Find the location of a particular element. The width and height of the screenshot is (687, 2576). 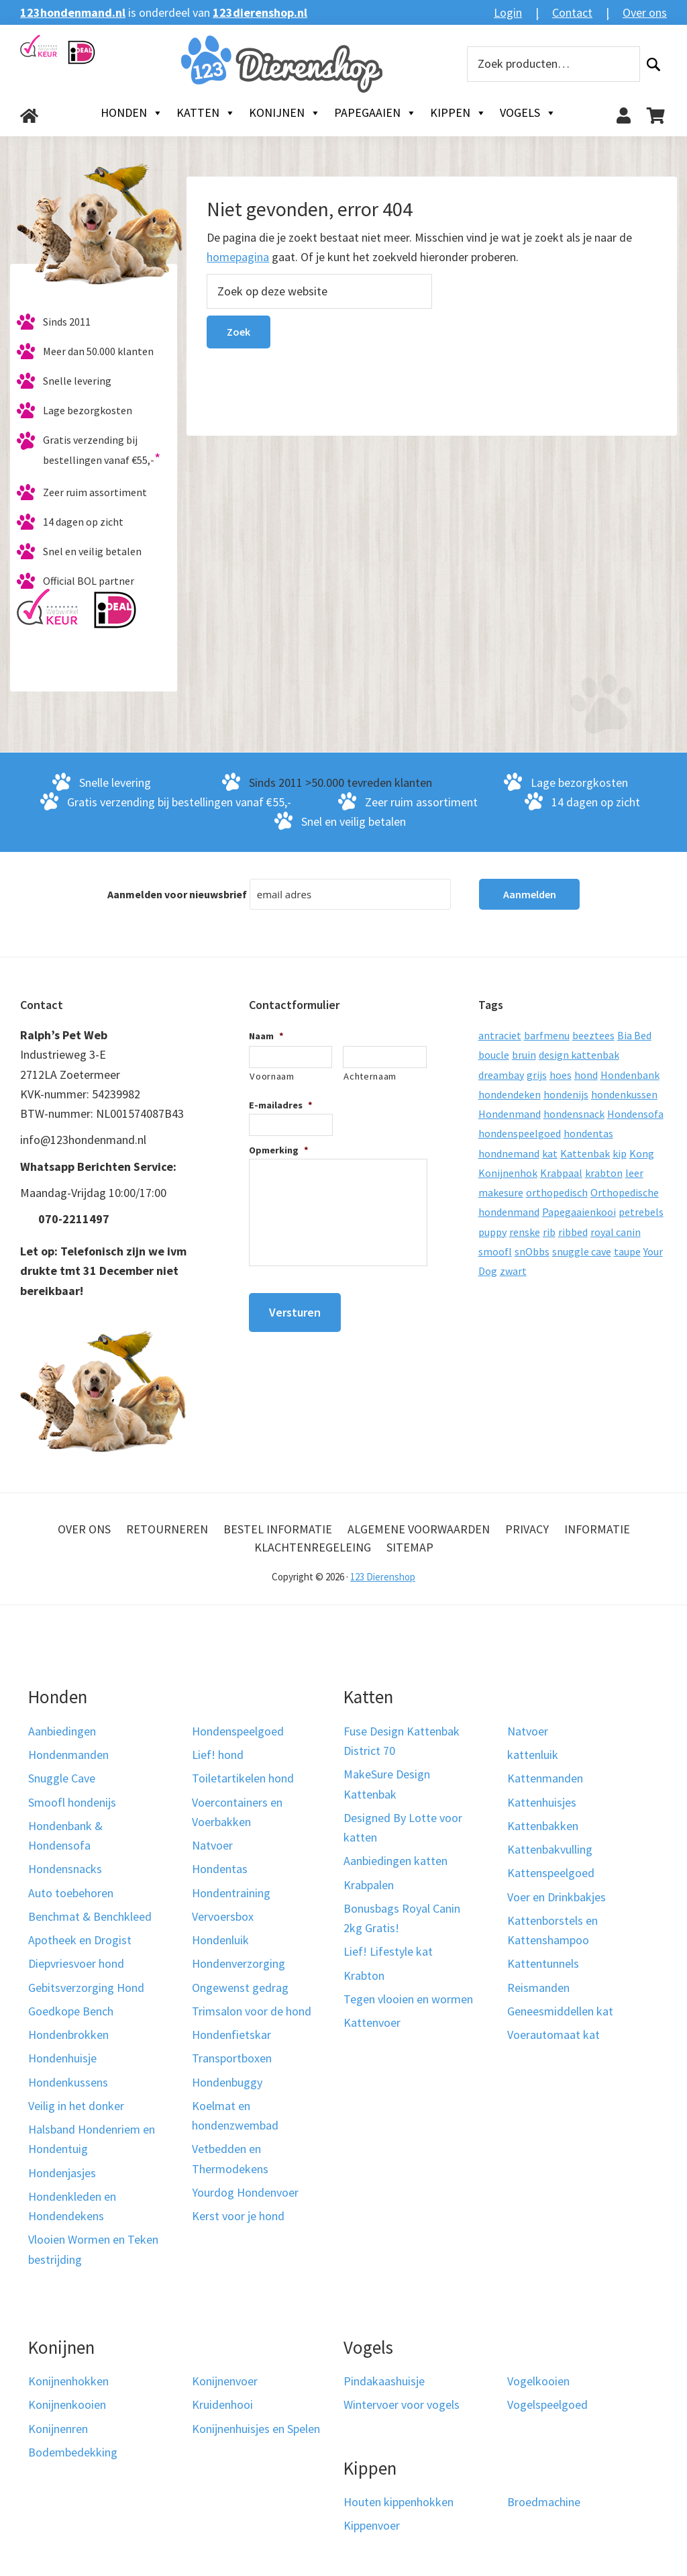

Hondenspeelgoed is located at coordinates (238, 1731).